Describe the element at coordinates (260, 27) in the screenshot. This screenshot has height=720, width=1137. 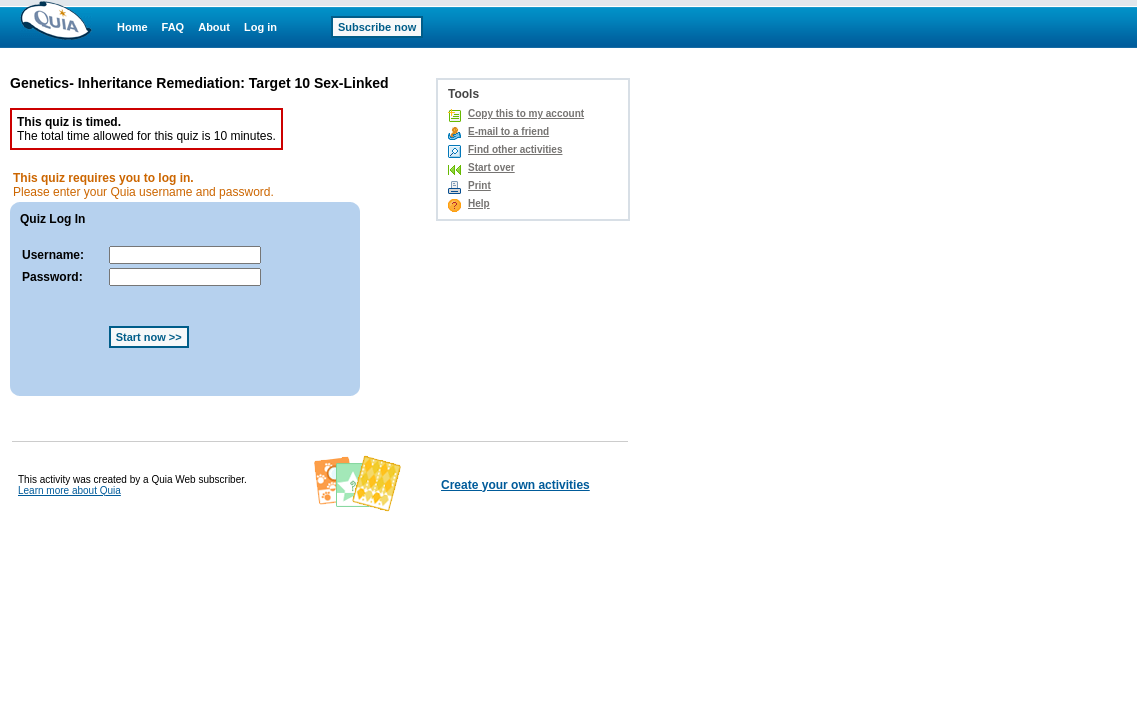
I see `Log in` at that location.